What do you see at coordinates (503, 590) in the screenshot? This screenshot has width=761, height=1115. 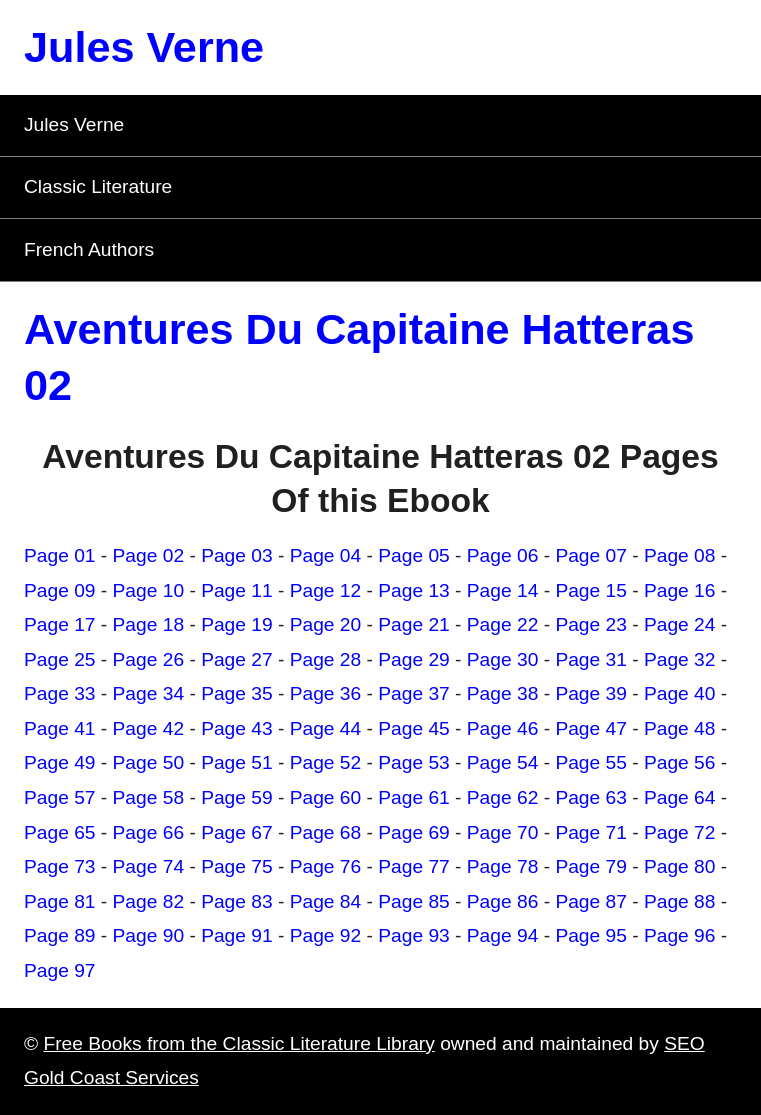 I see `Page 14` at bounding box center [503, 590].